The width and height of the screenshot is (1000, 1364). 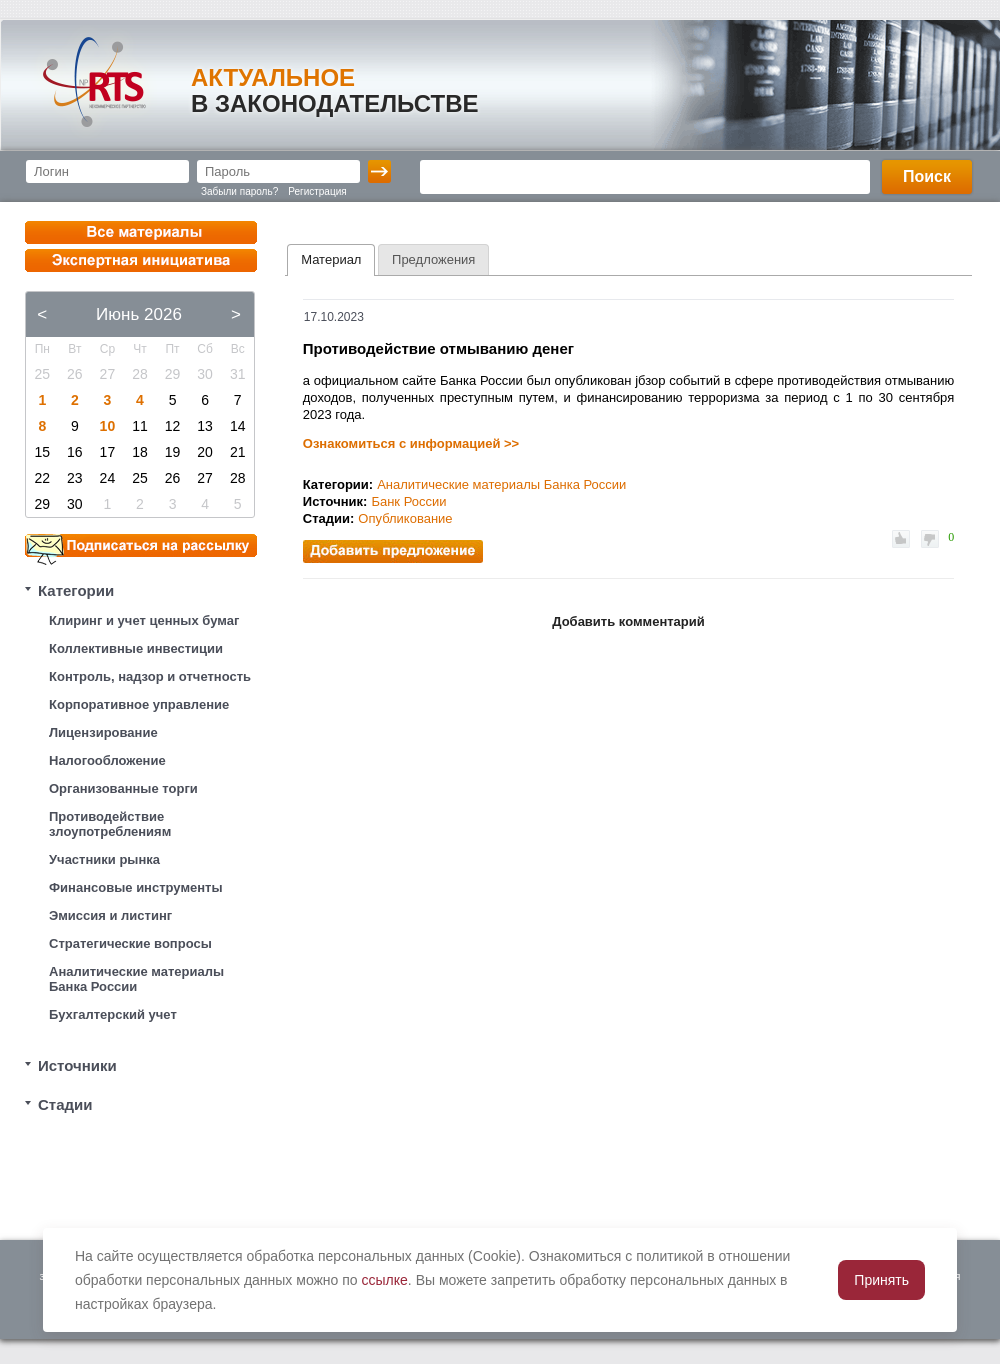 What do you see at coordinates (881, 1280) in the screenshot?
I see `Принять` at bounding box center [881, 1280].